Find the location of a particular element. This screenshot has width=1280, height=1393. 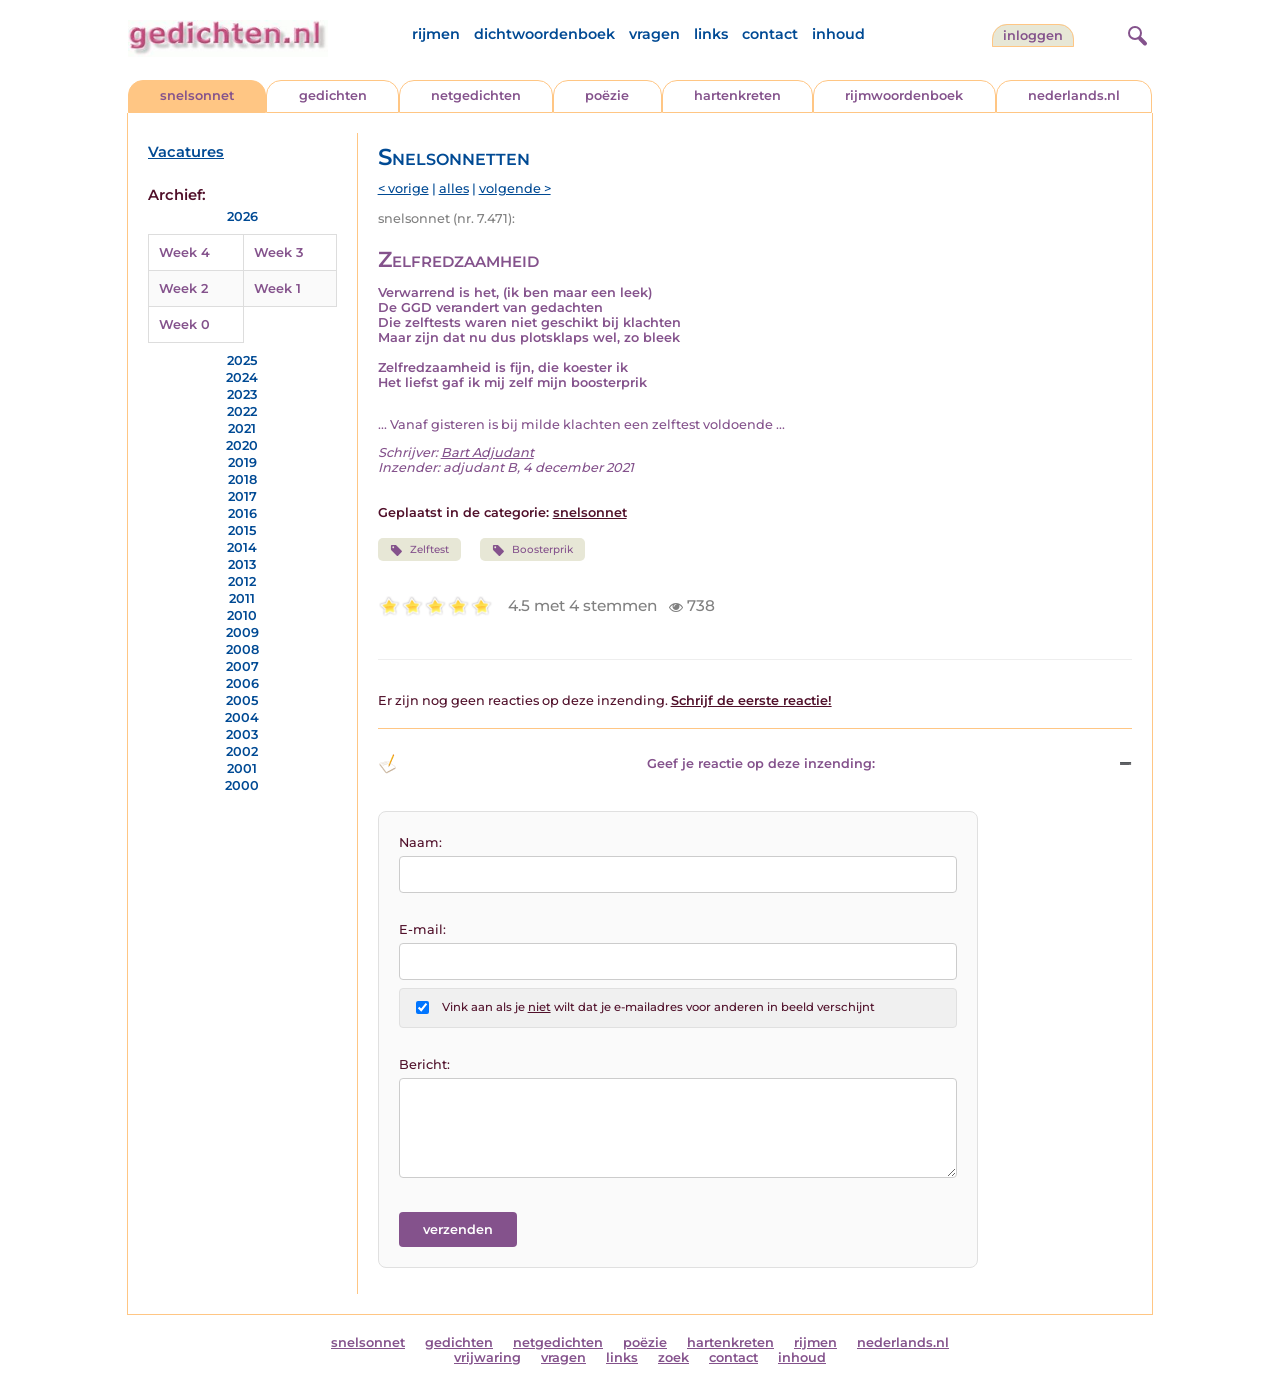

inhoud is located at coordinates (838, 34).